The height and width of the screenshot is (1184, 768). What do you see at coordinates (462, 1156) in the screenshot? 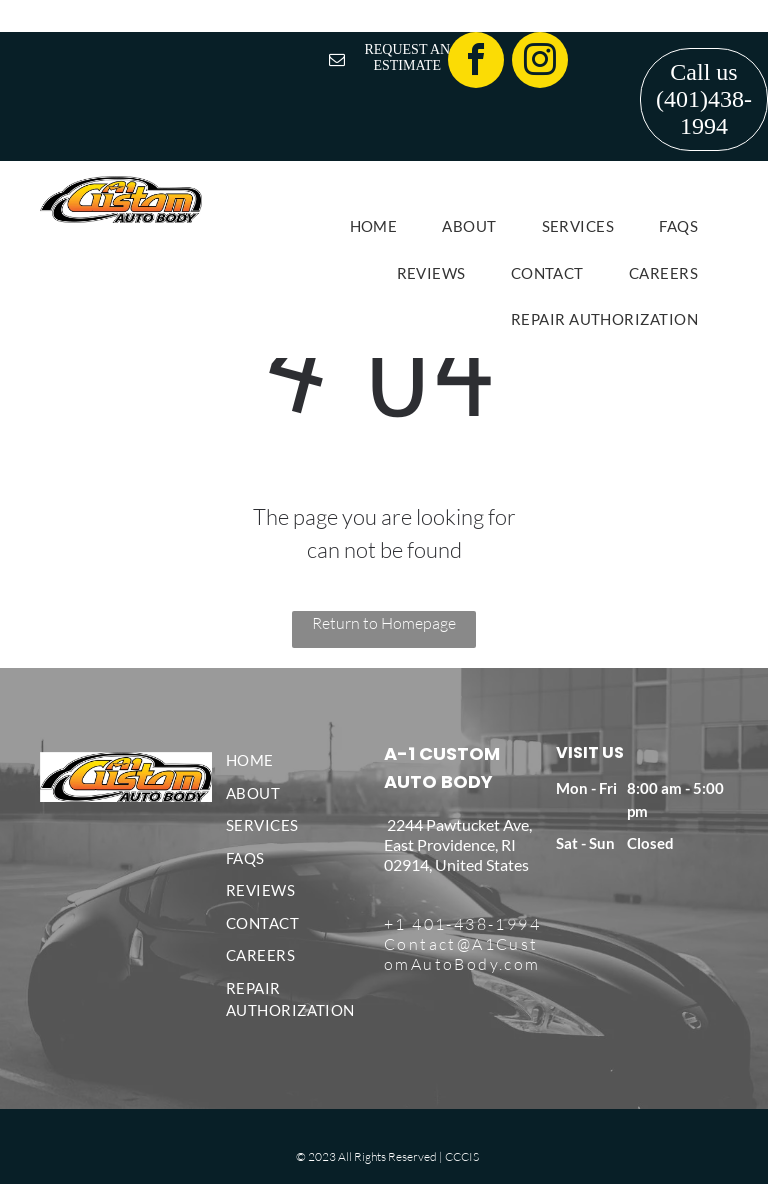
I see `CCCIS` at bounding box center [462, 1156].